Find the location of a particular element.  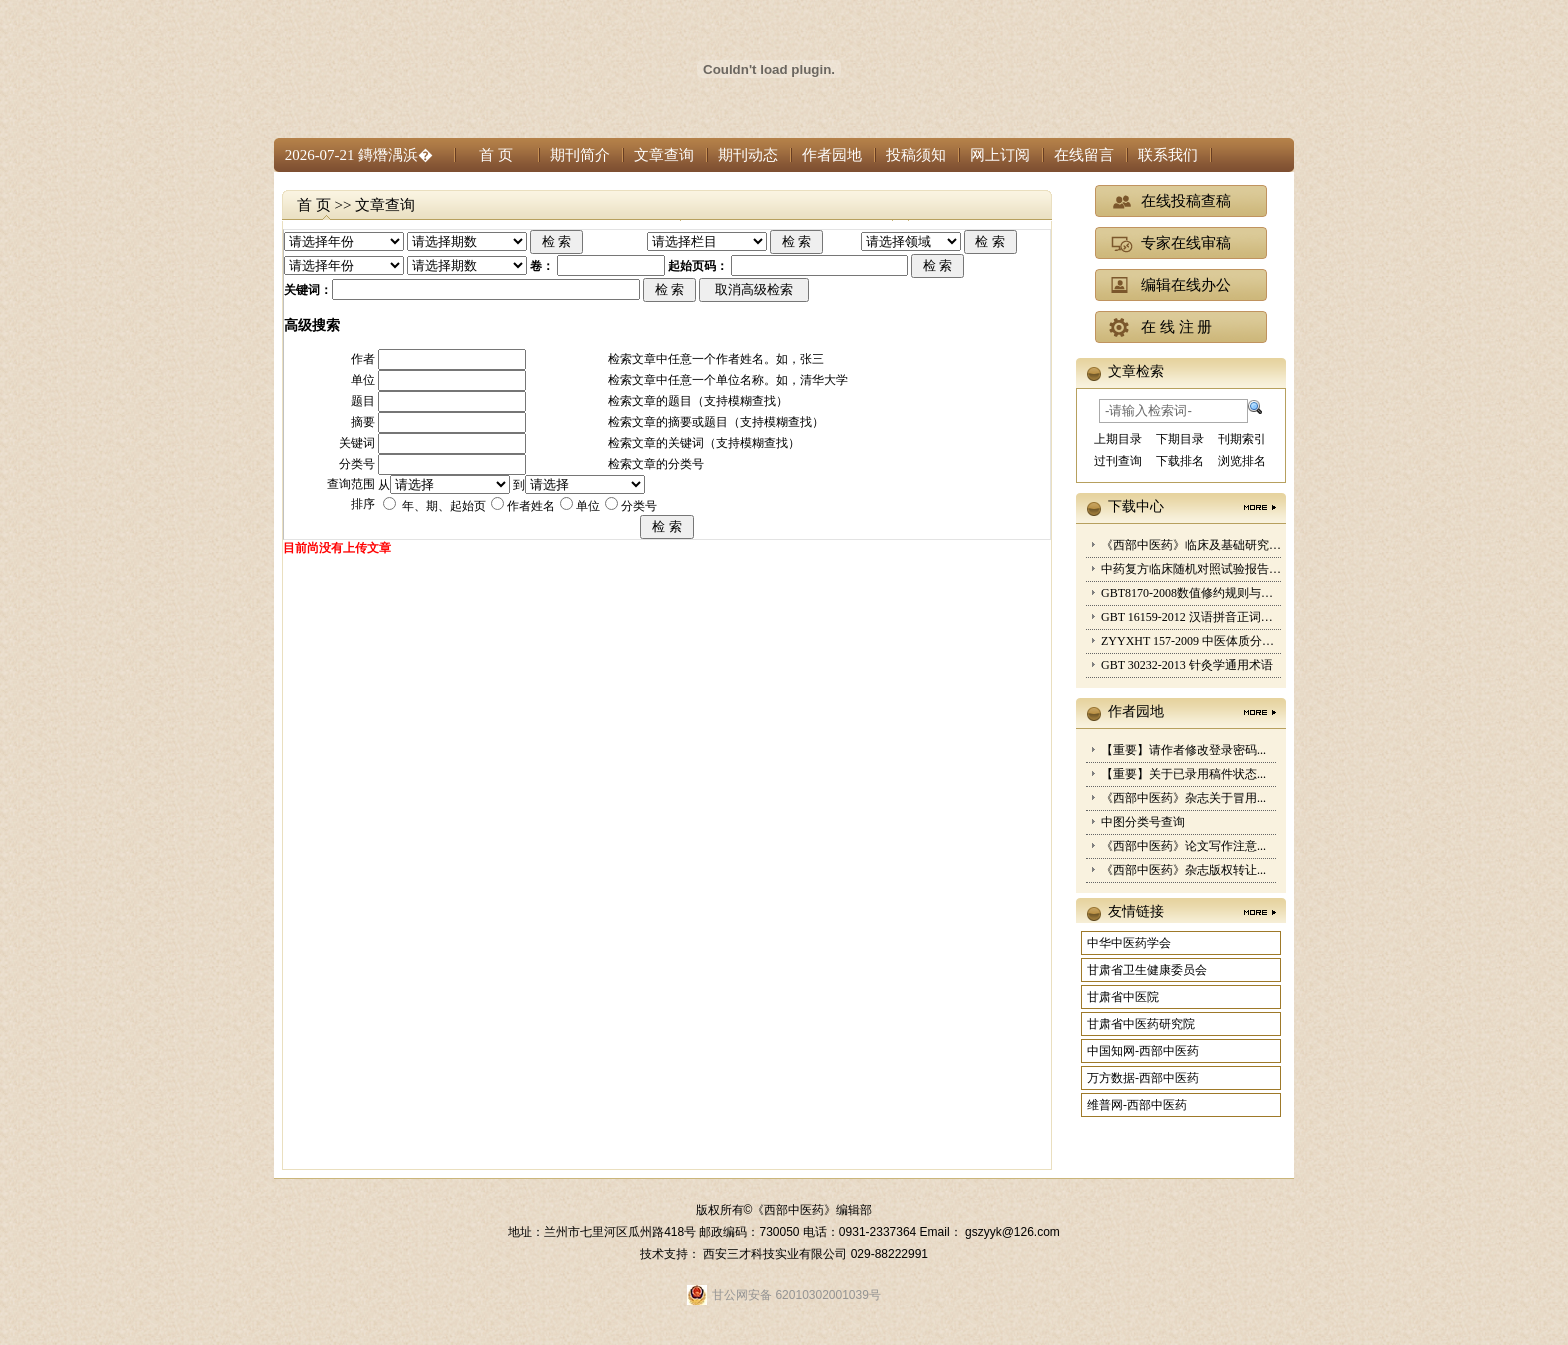

GBT 30232-2013 针灸学通用术语 is located at coordinates (1187, 665).